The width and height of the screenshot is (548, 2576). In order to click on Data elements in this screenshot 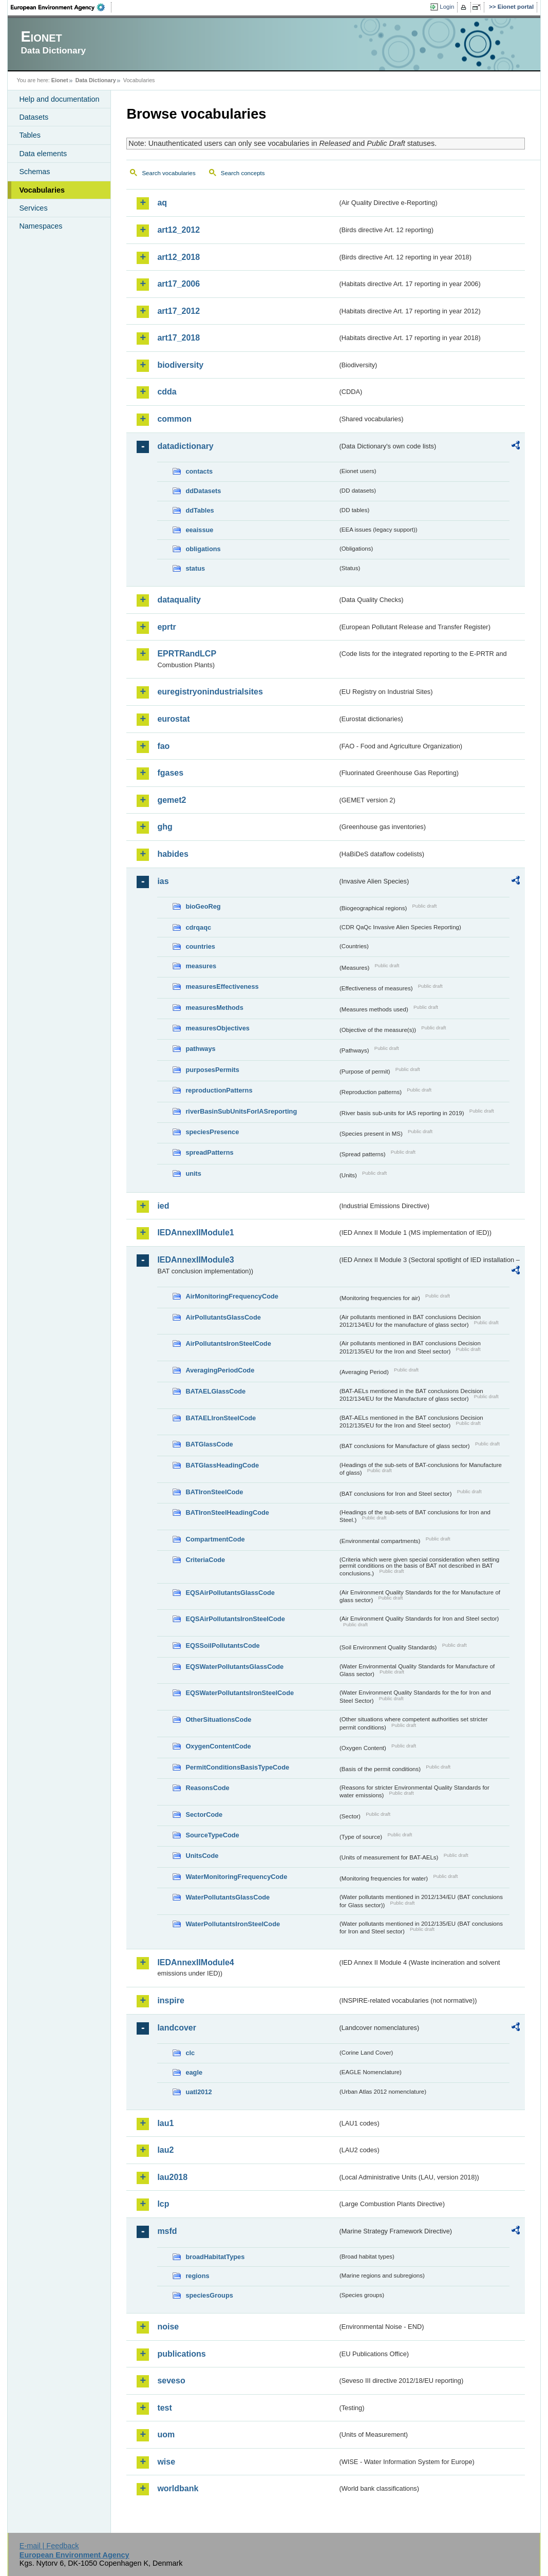, I will do `click(43, 153)`.